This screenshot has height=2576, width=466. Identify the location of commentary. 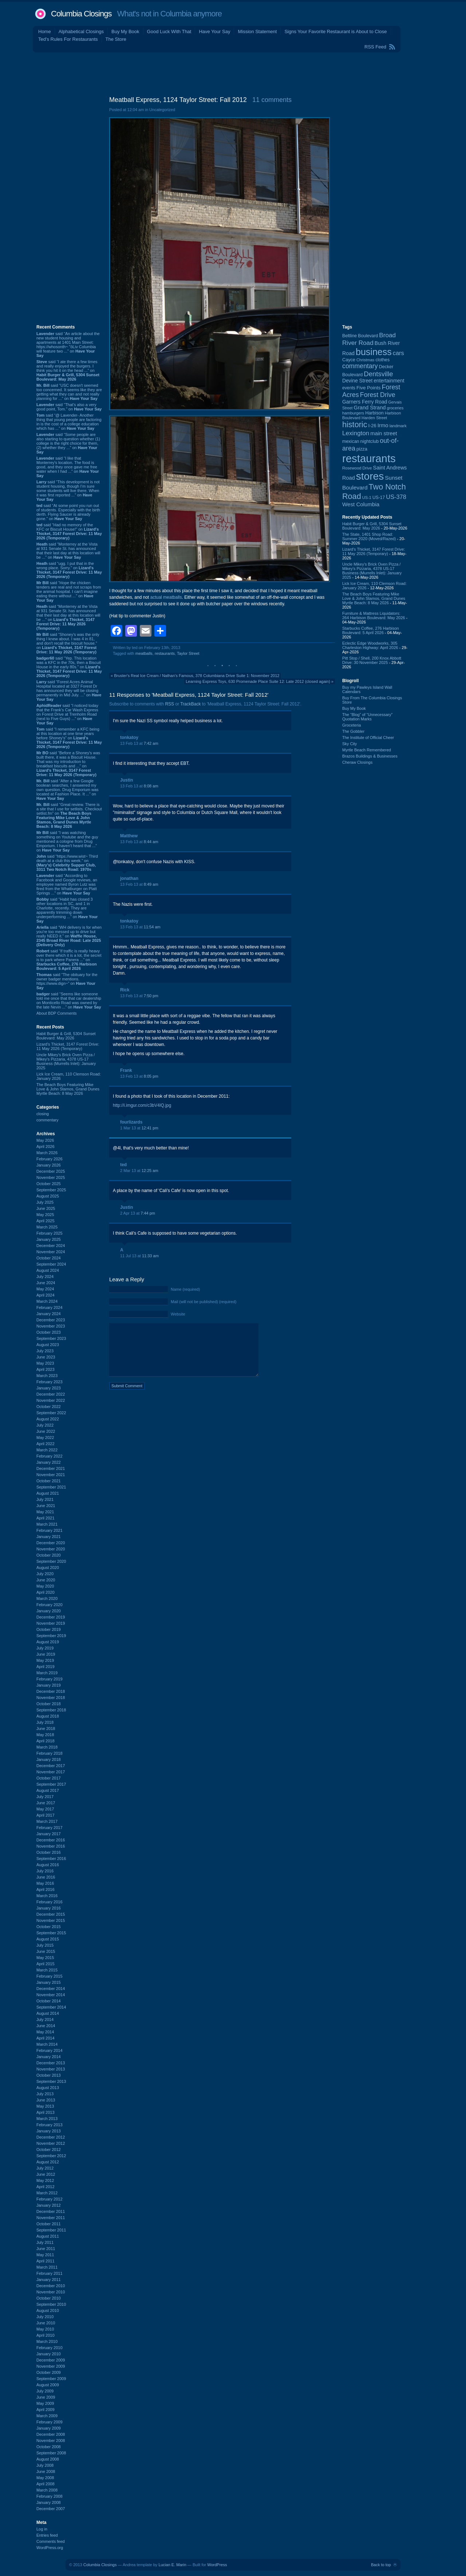
(47, 1120).